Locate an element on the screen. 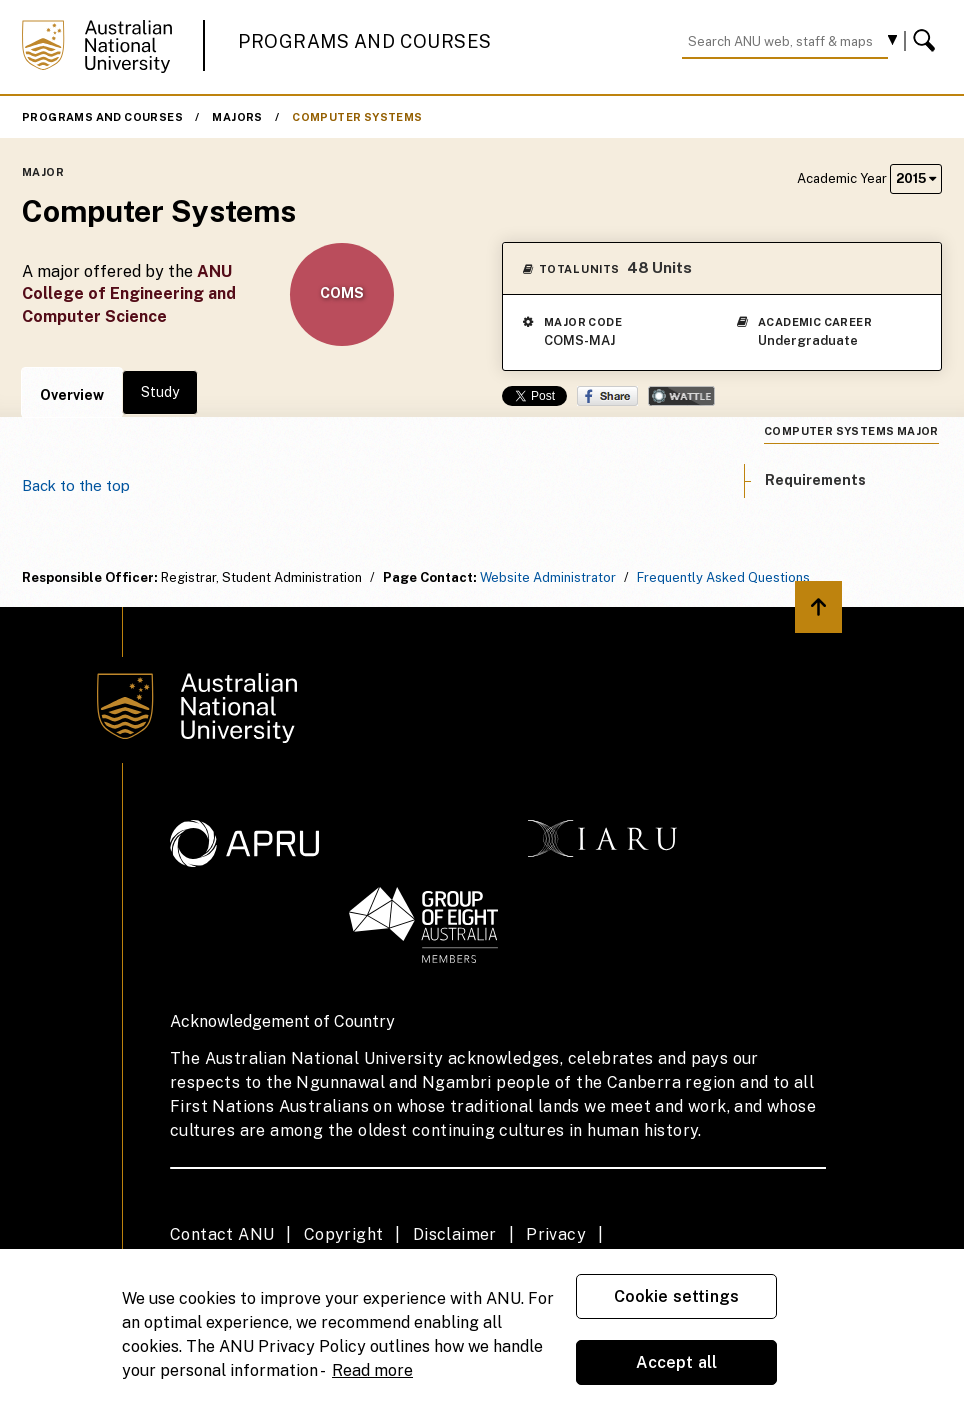 The image size is (964, 1421). Overview is located at coordinates (72, 395).